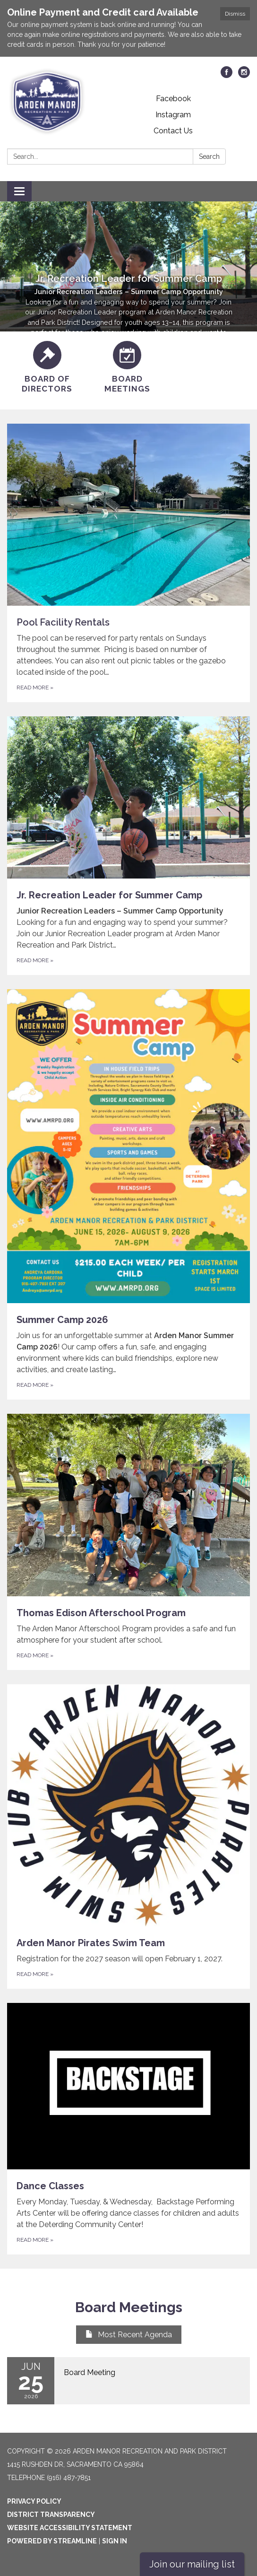  What do you see at coordinates (69, 2528) in the screenshot?
I see `Website Accessibility Statement` at bounding box center [69, 2528].